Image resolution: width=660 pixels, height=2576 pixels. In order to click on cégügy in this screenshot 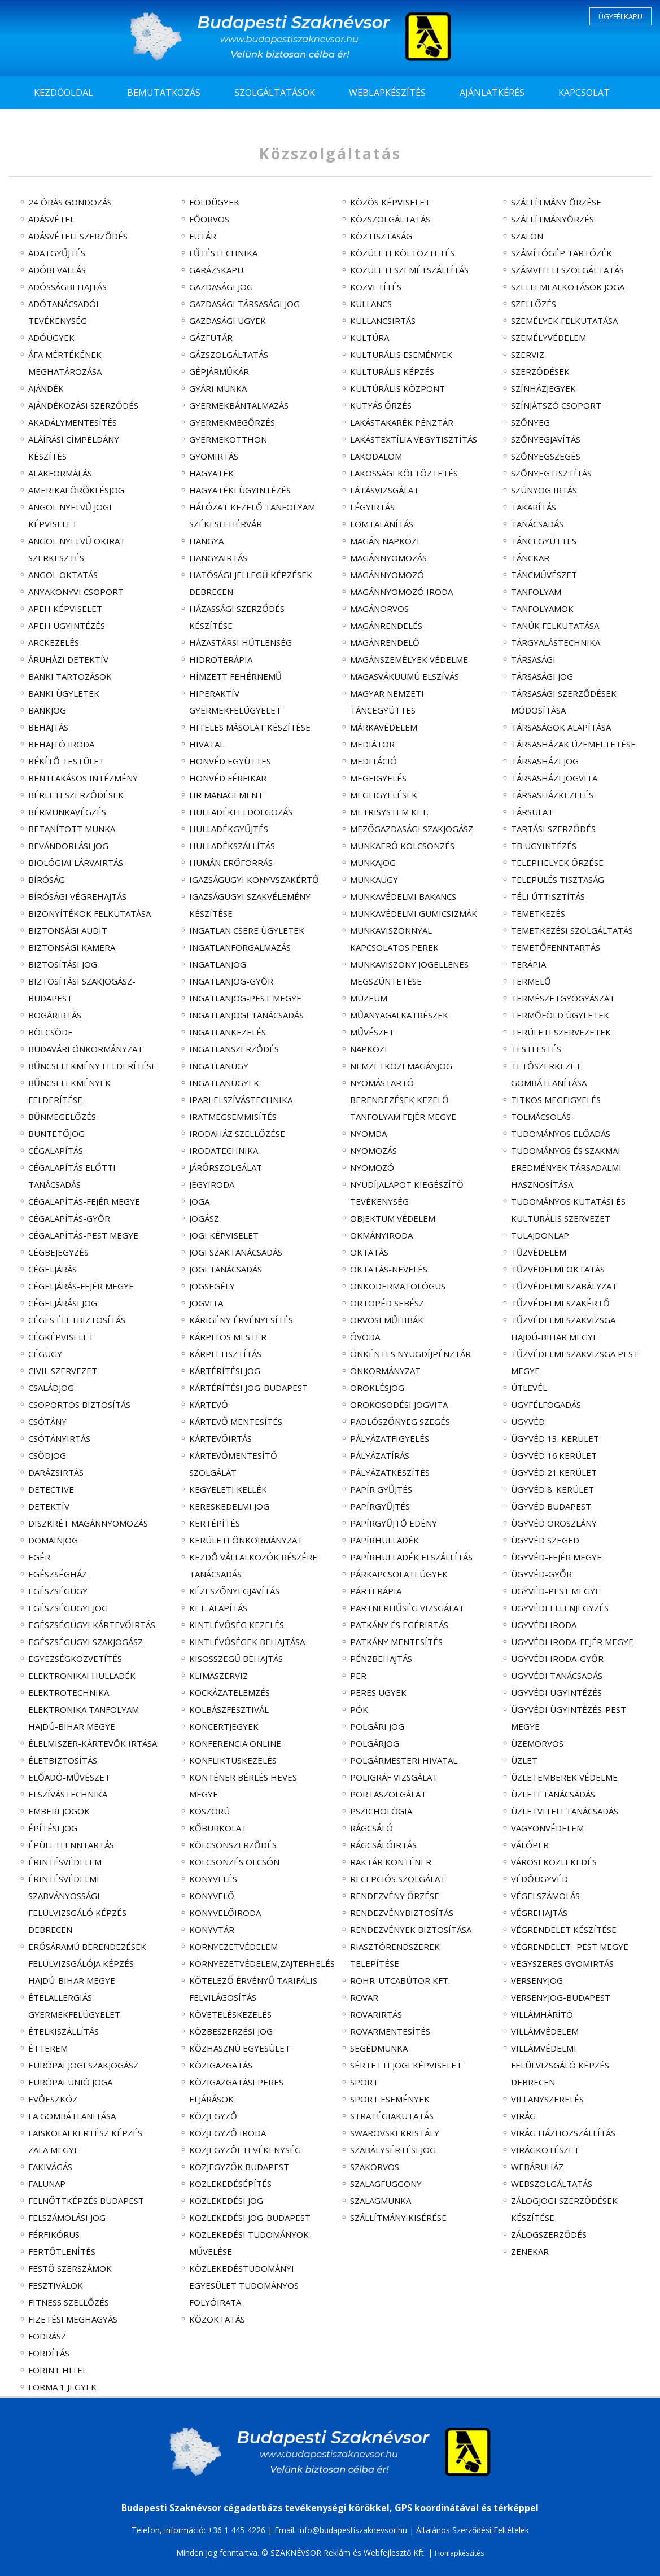, I will do `click(45, 1353)`.